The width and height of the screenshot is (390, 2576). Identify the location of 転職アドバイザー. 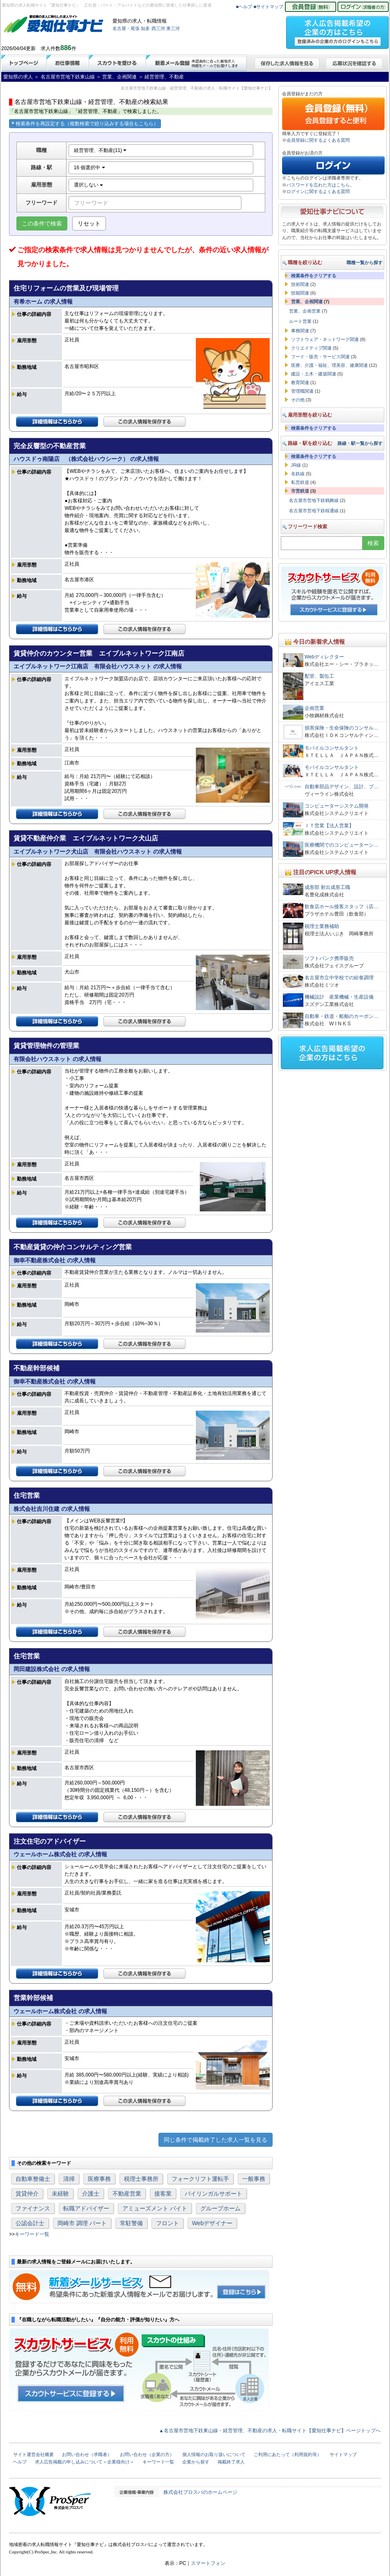
(86, 2208).